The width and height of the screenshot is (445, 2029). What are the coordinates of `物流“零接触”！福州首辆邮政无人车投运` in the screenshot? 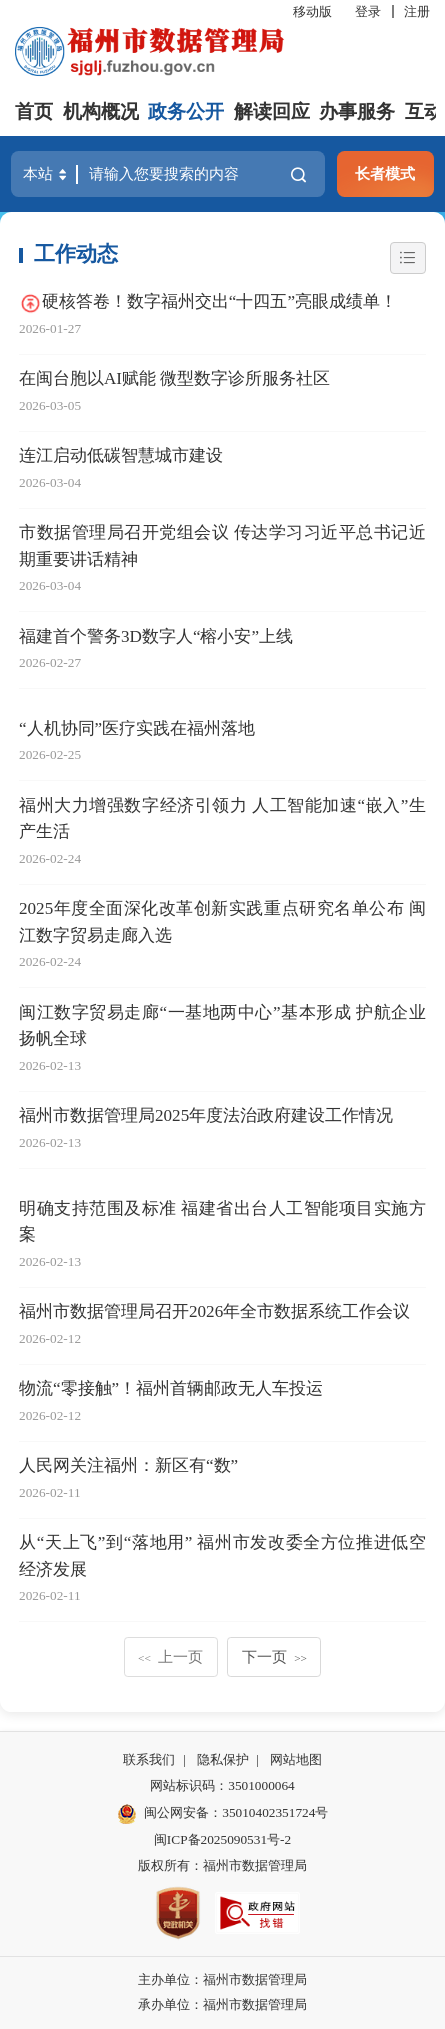 It's located at (171, 1388).